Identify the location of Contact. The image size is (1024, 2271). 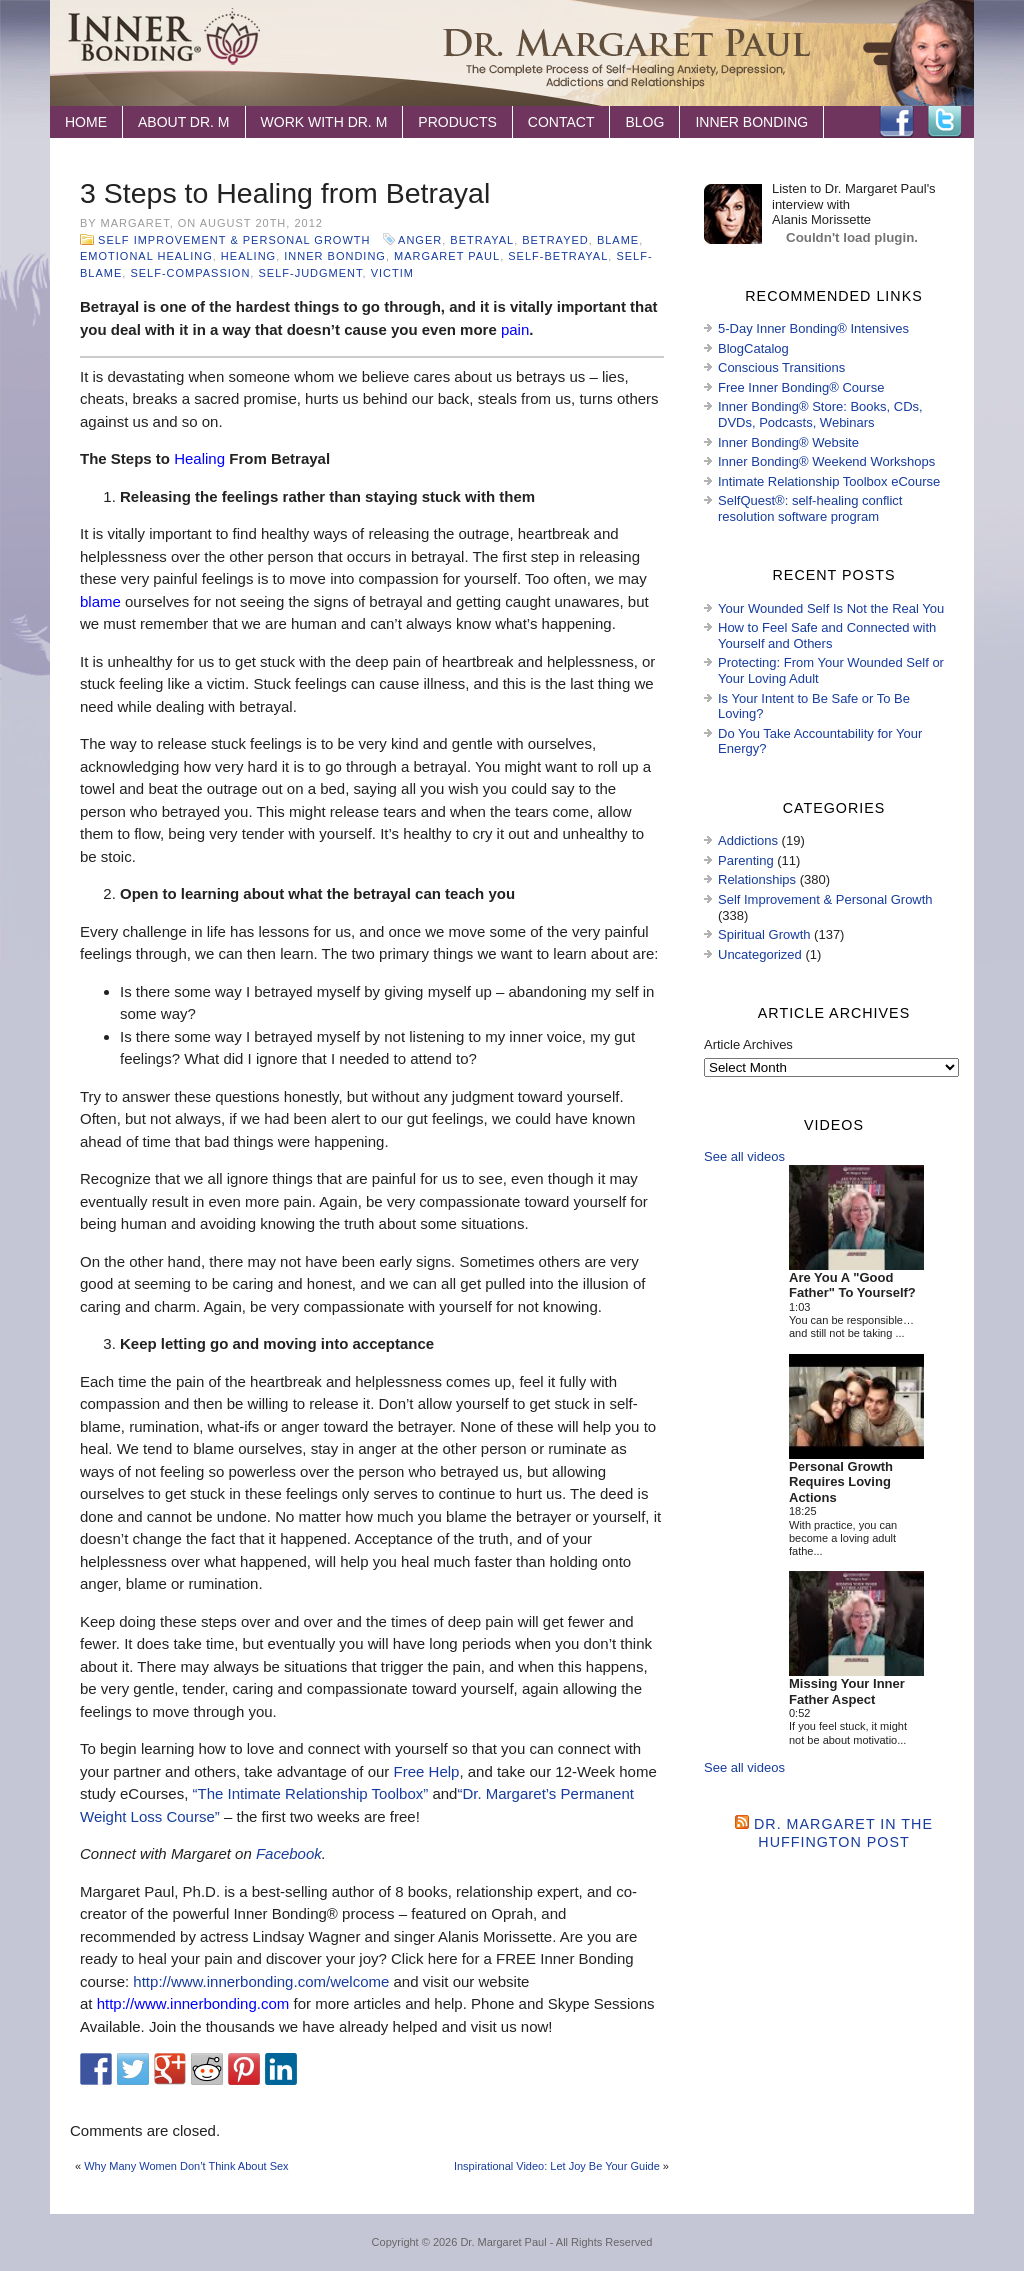
(561, 122).